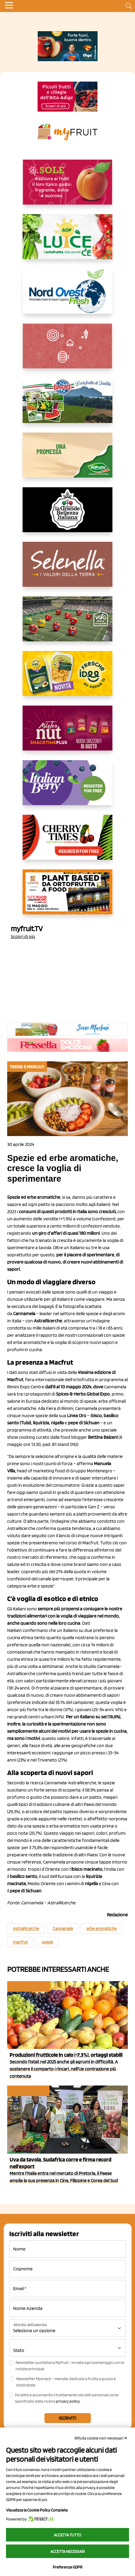 The width and height of the screenshot is (135, 2576). Describe the element at coordinates (26, 1928) in the screenshot. I see `AstraRicerche` at that location.